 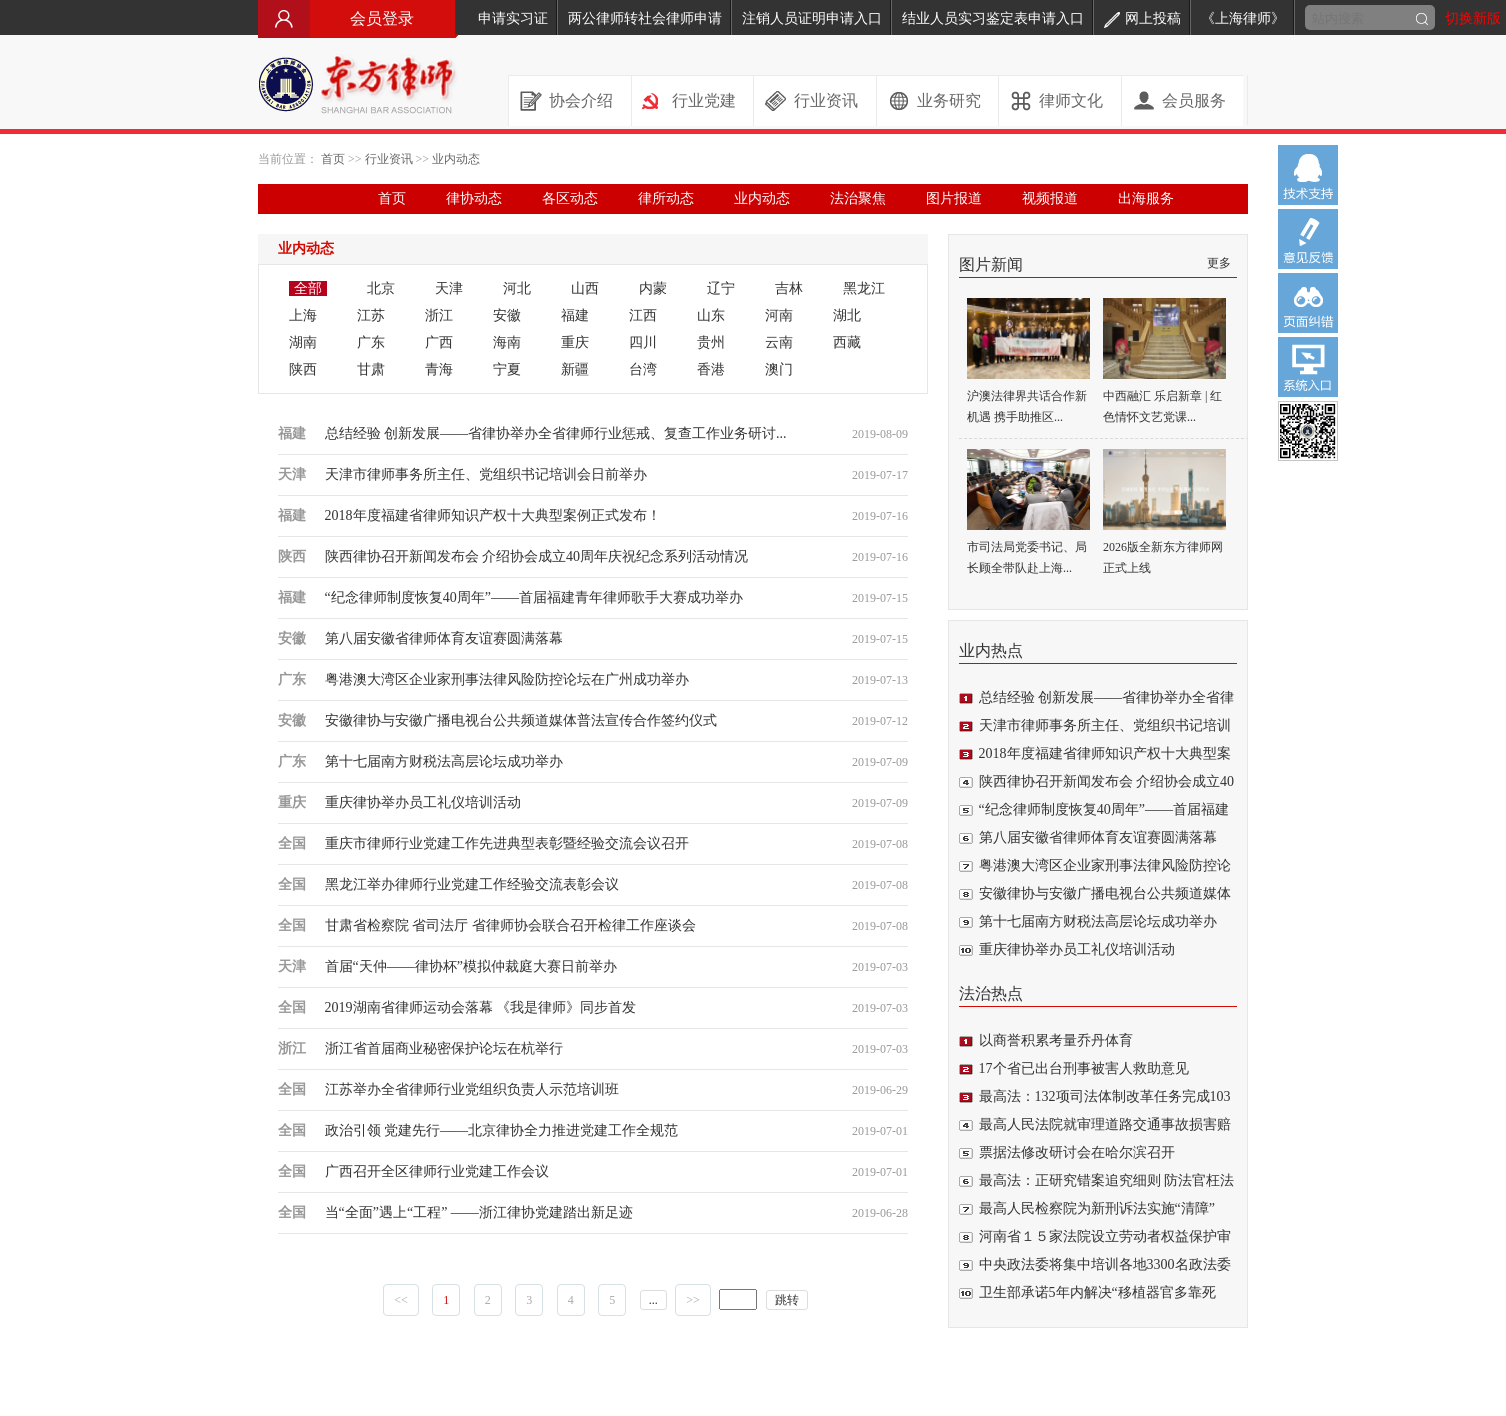 What do you see at coordinates (444, 638) in the screenshot?
I see `第八届安徽省律师体育友谊赛圆满落幕` at bounding box center [444, 638].